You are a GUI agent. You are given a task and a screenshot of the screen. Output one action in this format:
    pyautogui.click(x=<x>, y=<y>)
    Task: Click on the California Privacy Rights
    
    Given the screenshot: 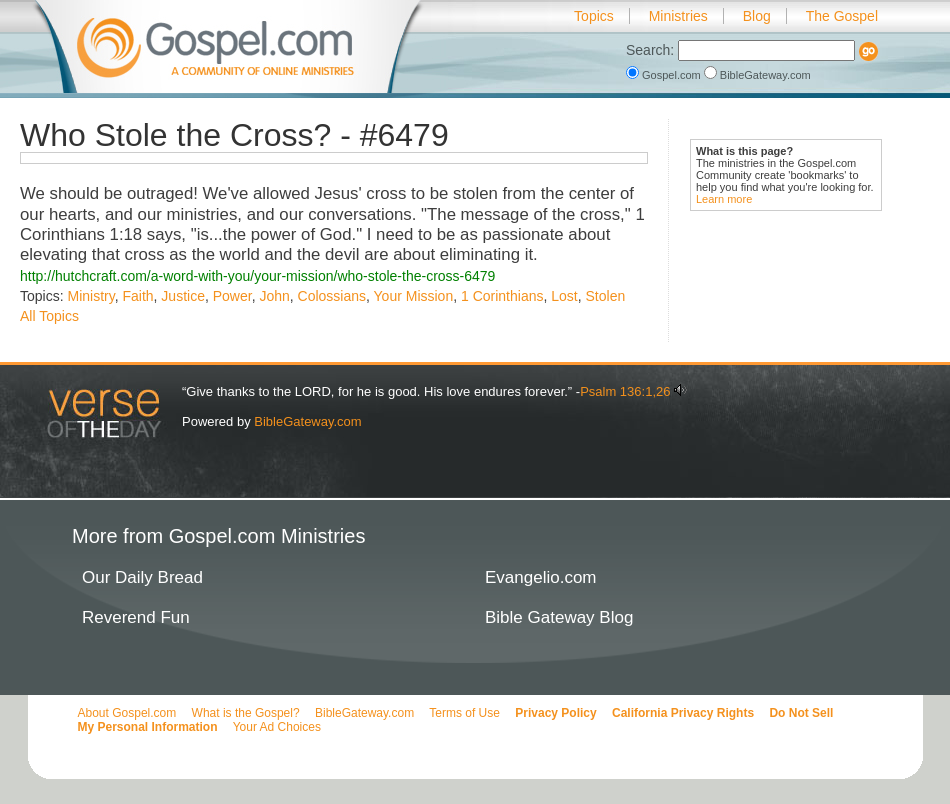 What is the action you would take?
    pyautogui.click(x=683, y=713)
    